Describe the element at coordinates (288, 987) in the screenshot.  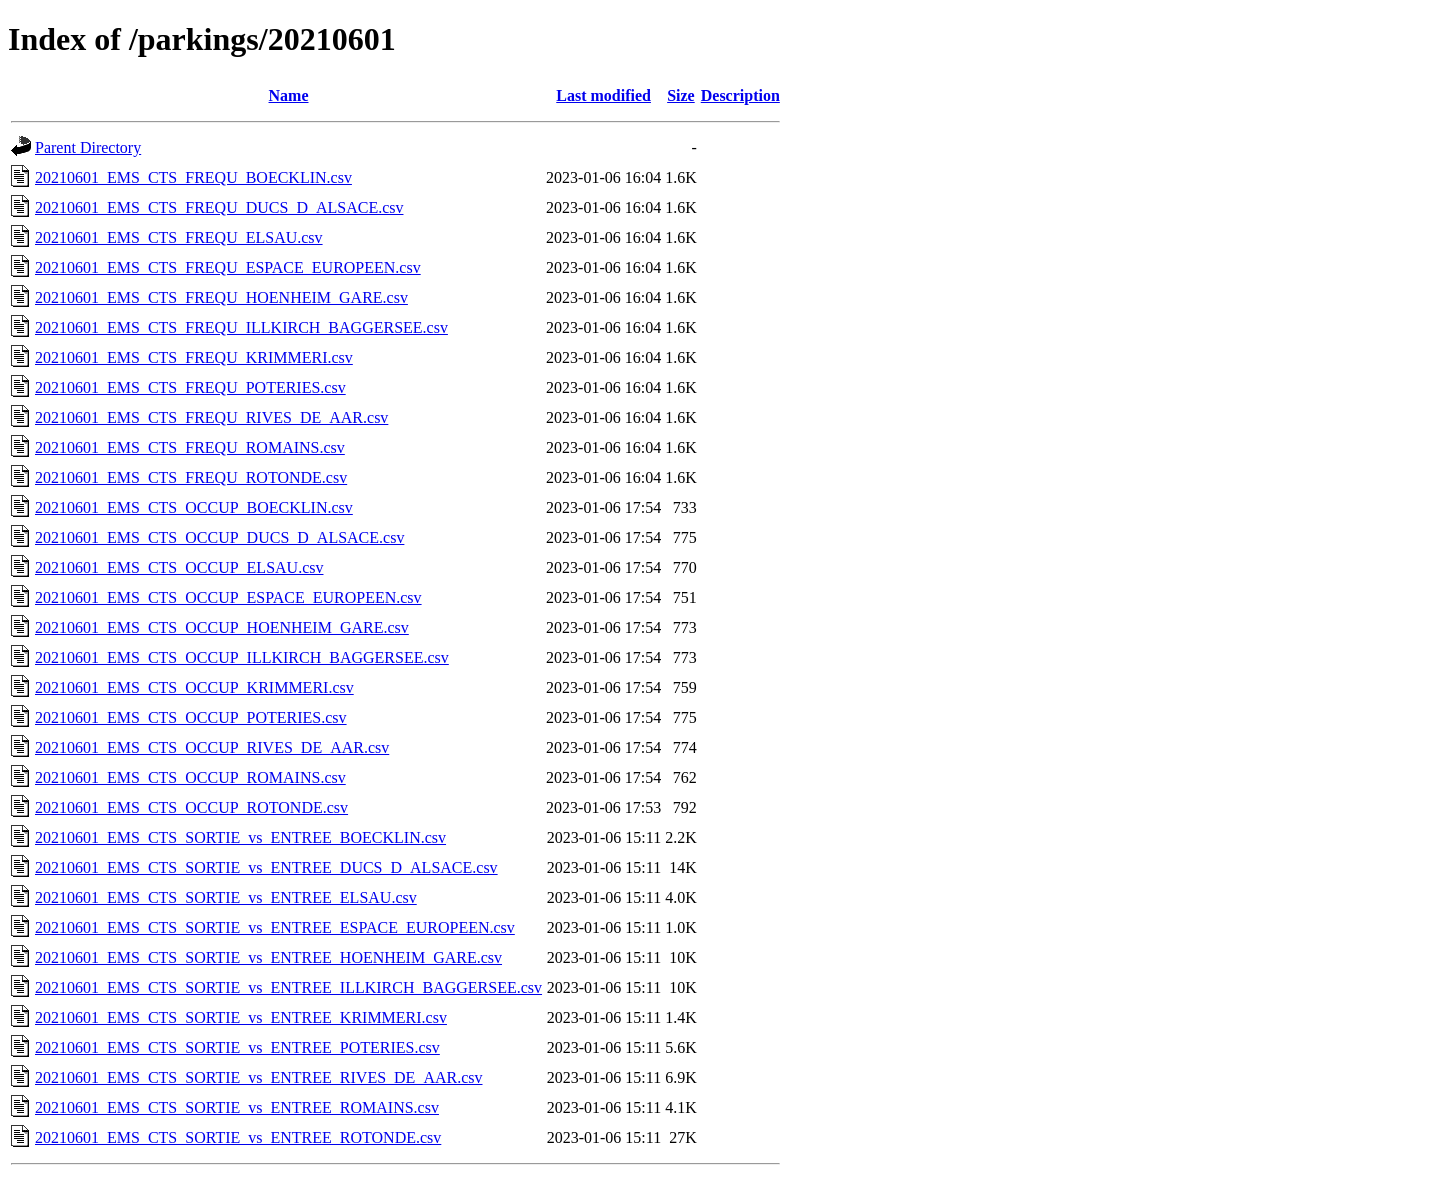
I see `20210601_EMS_CTS_SORTIE_vs_ENTREE_ILLKIRCH_BAGGERSEE.csv` at that location.